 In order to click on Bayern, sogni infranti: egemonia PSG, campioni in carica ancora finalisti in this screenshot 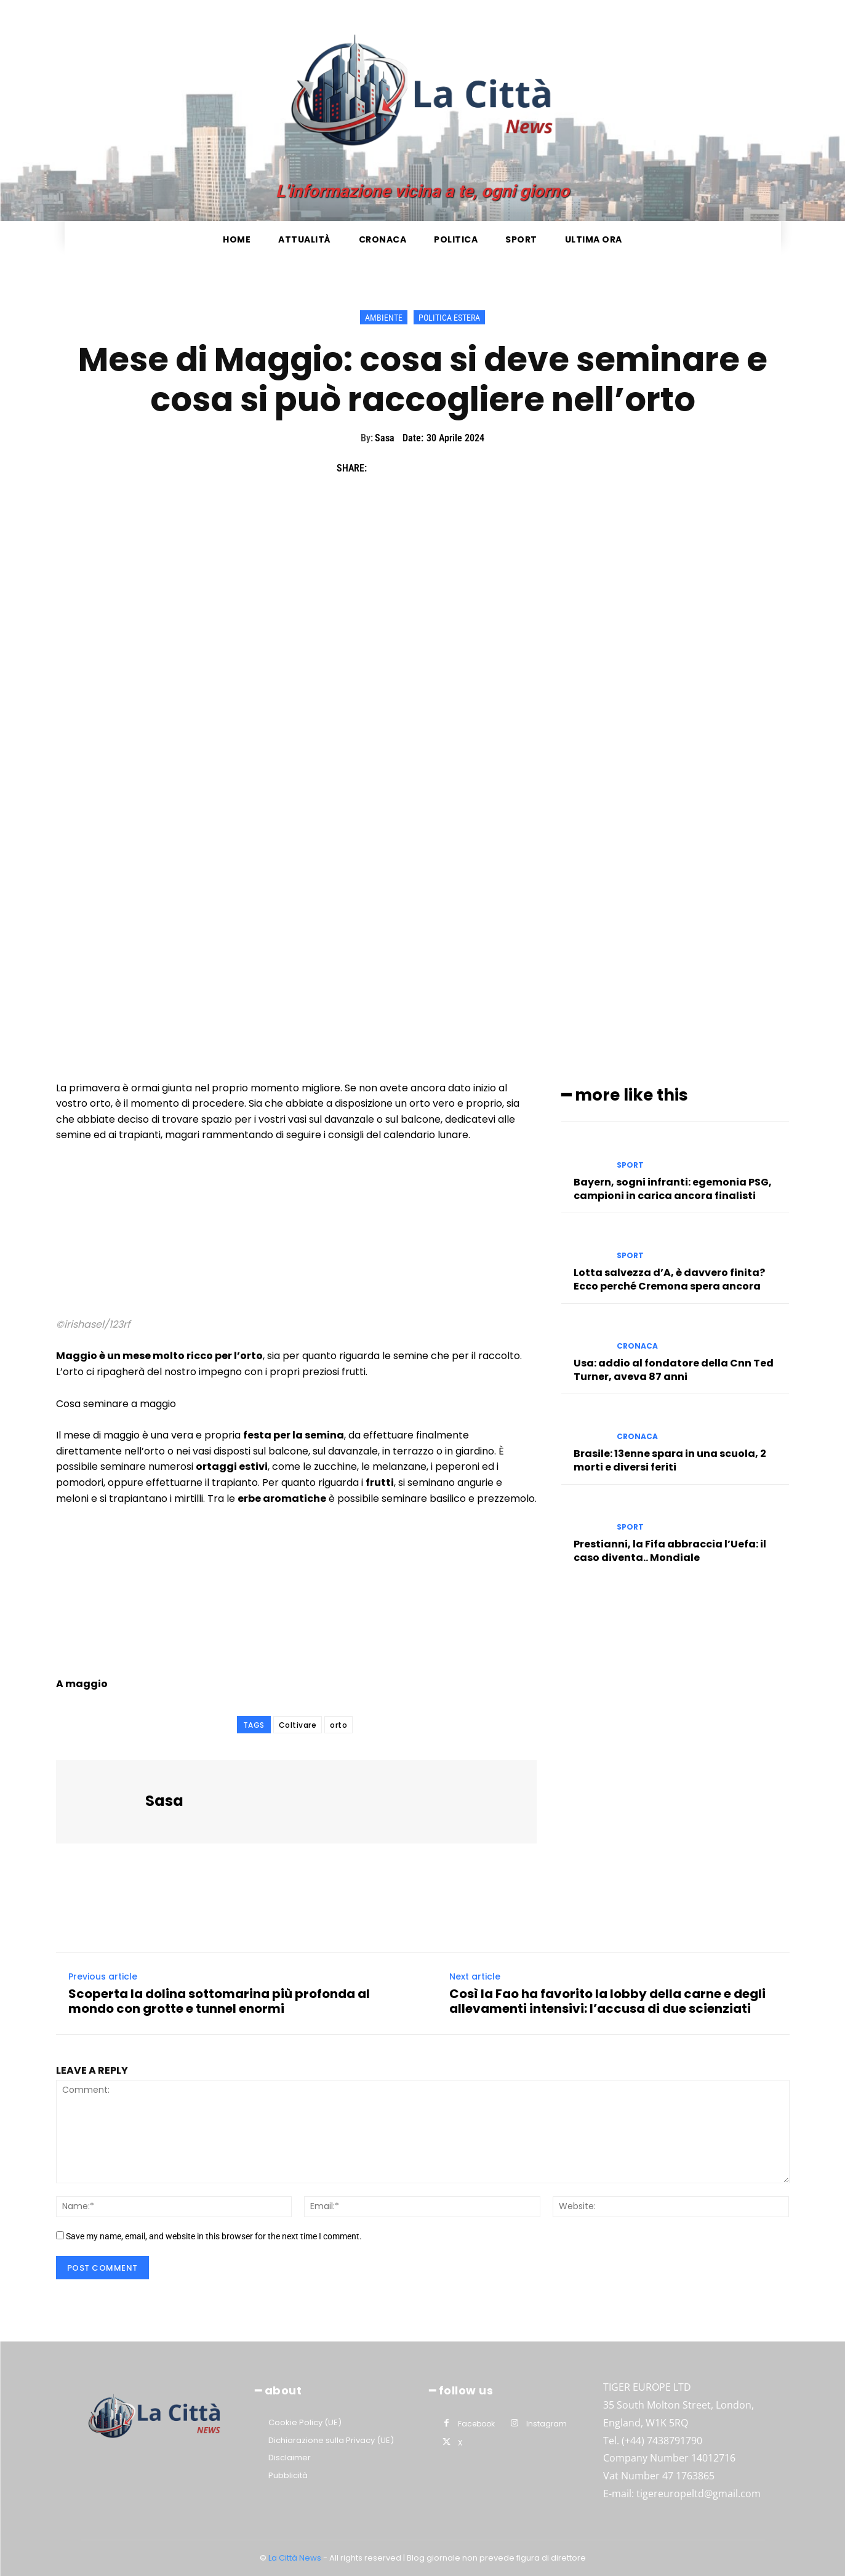, I will do `click(673, 1188)`.